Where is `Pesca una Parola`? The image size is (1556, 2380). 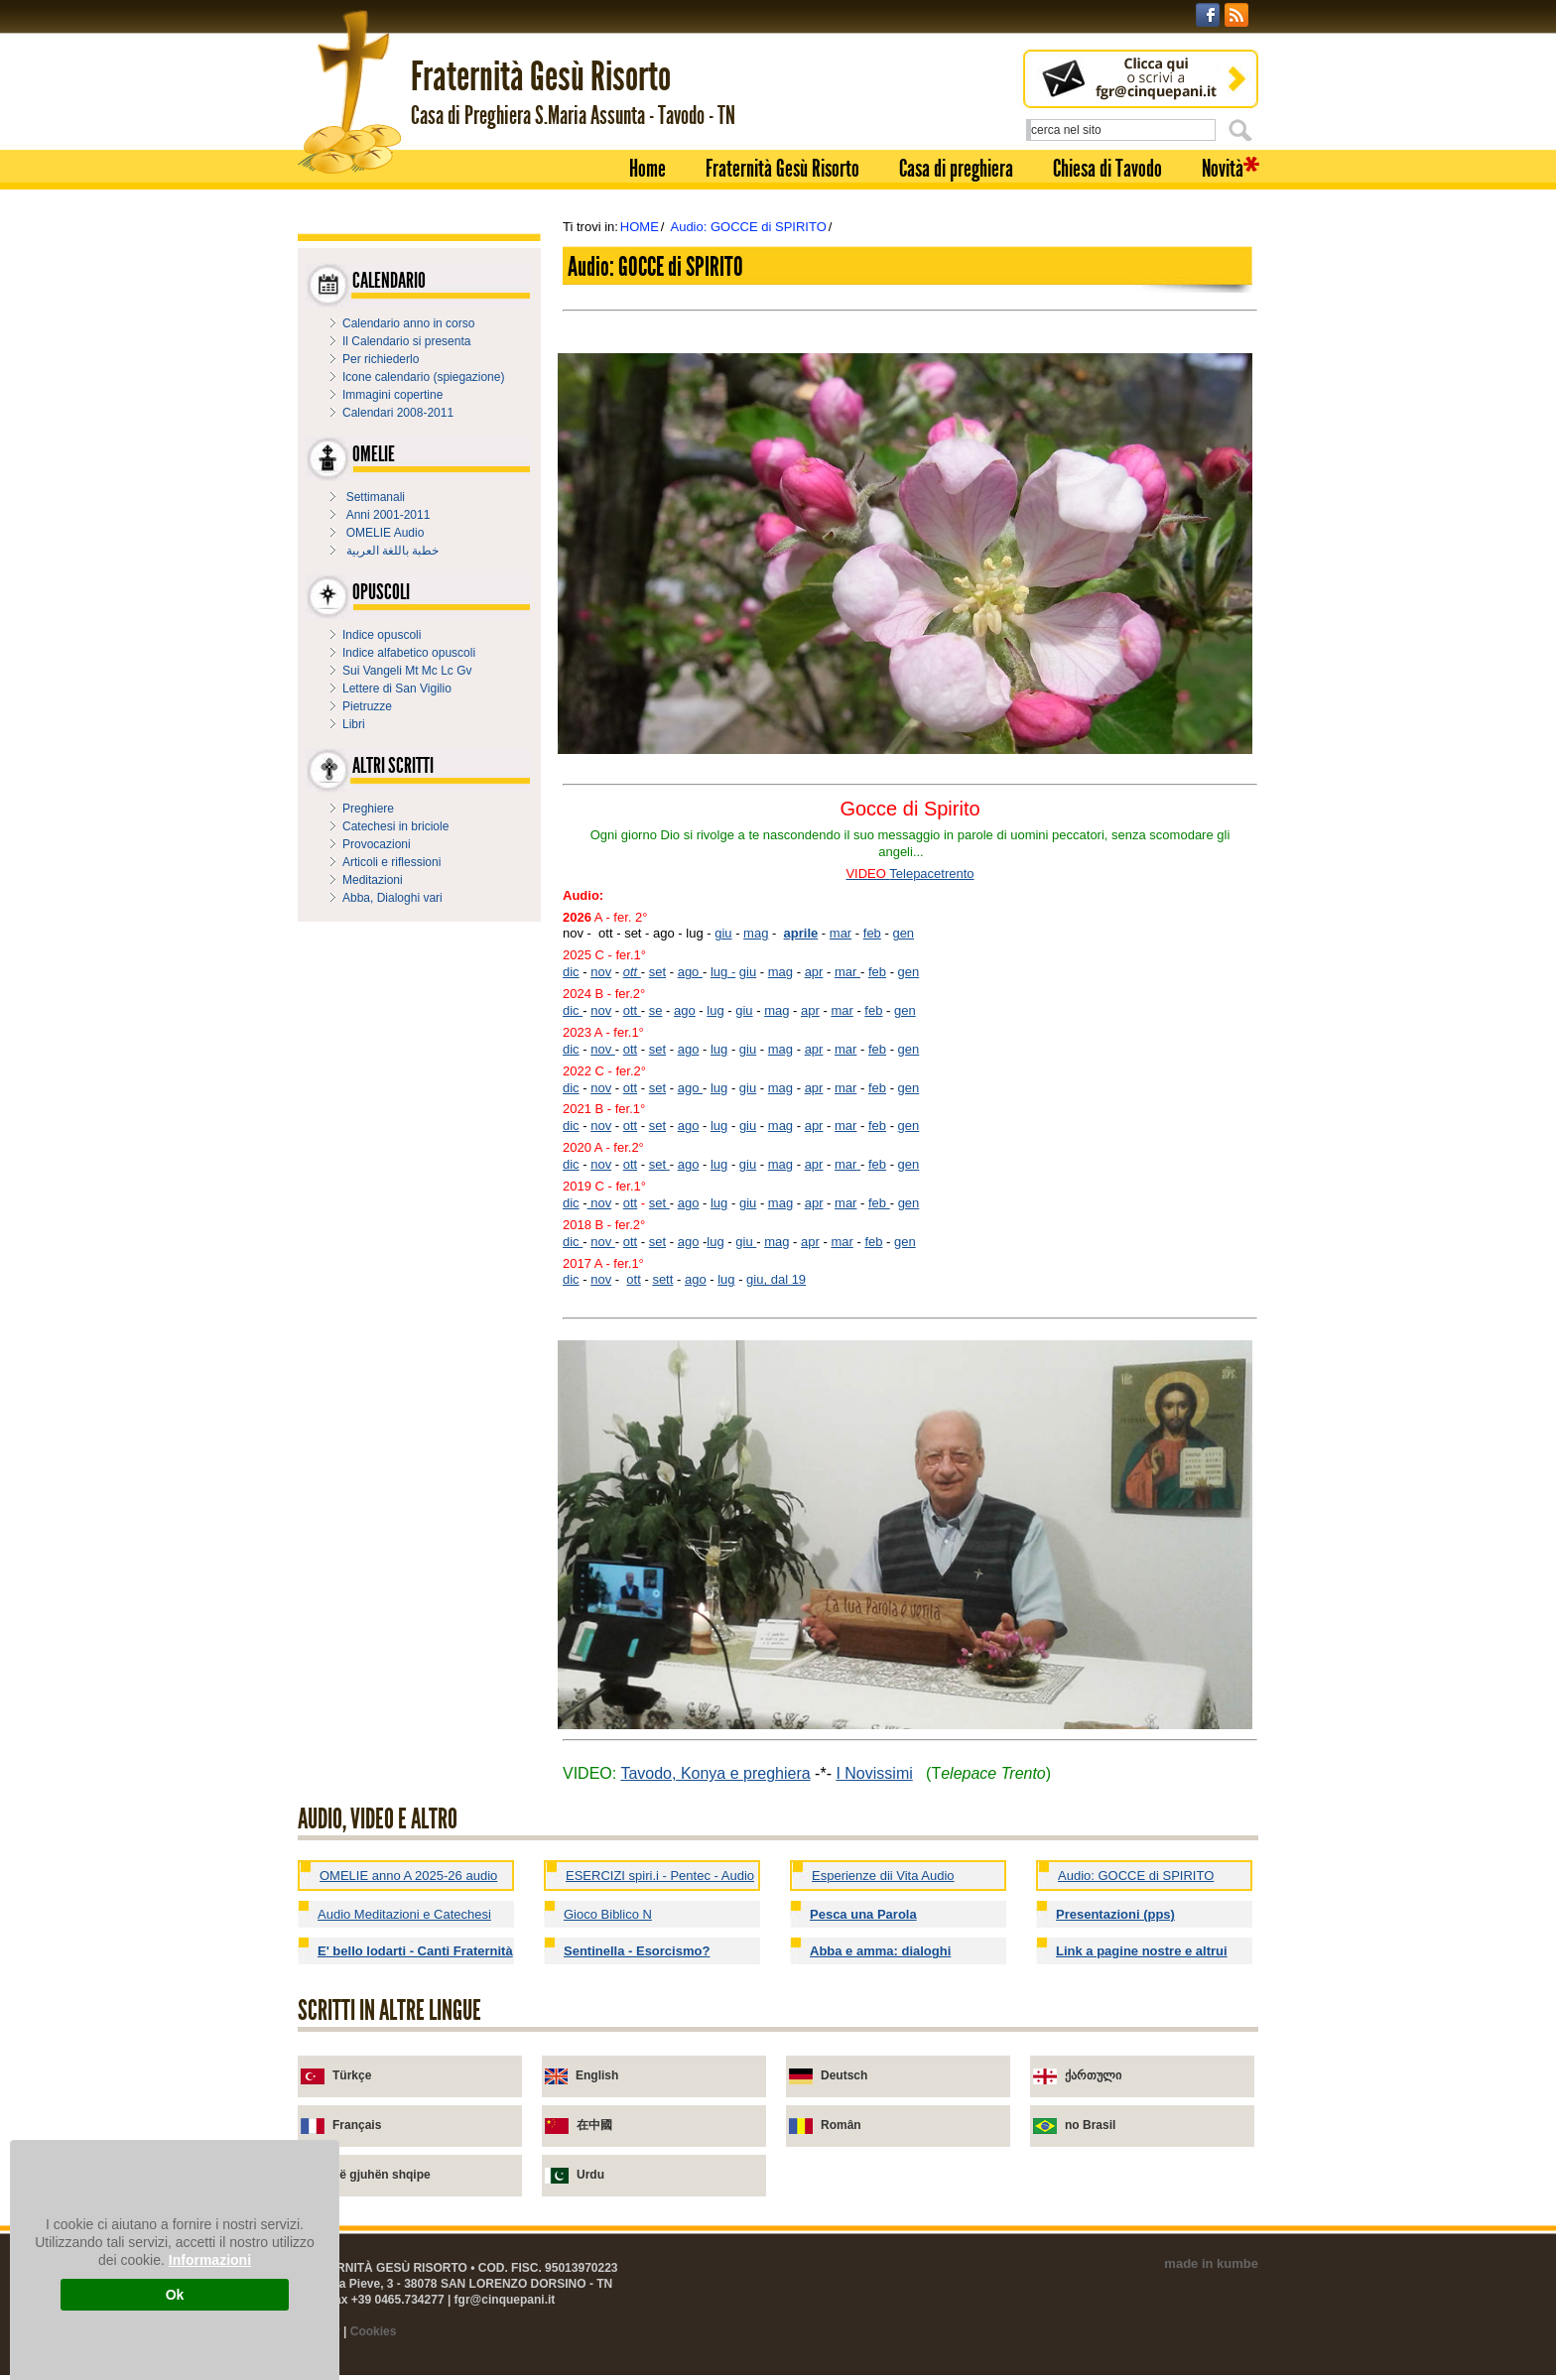
Pesca una Parola is located at coordinates (863, 1914).